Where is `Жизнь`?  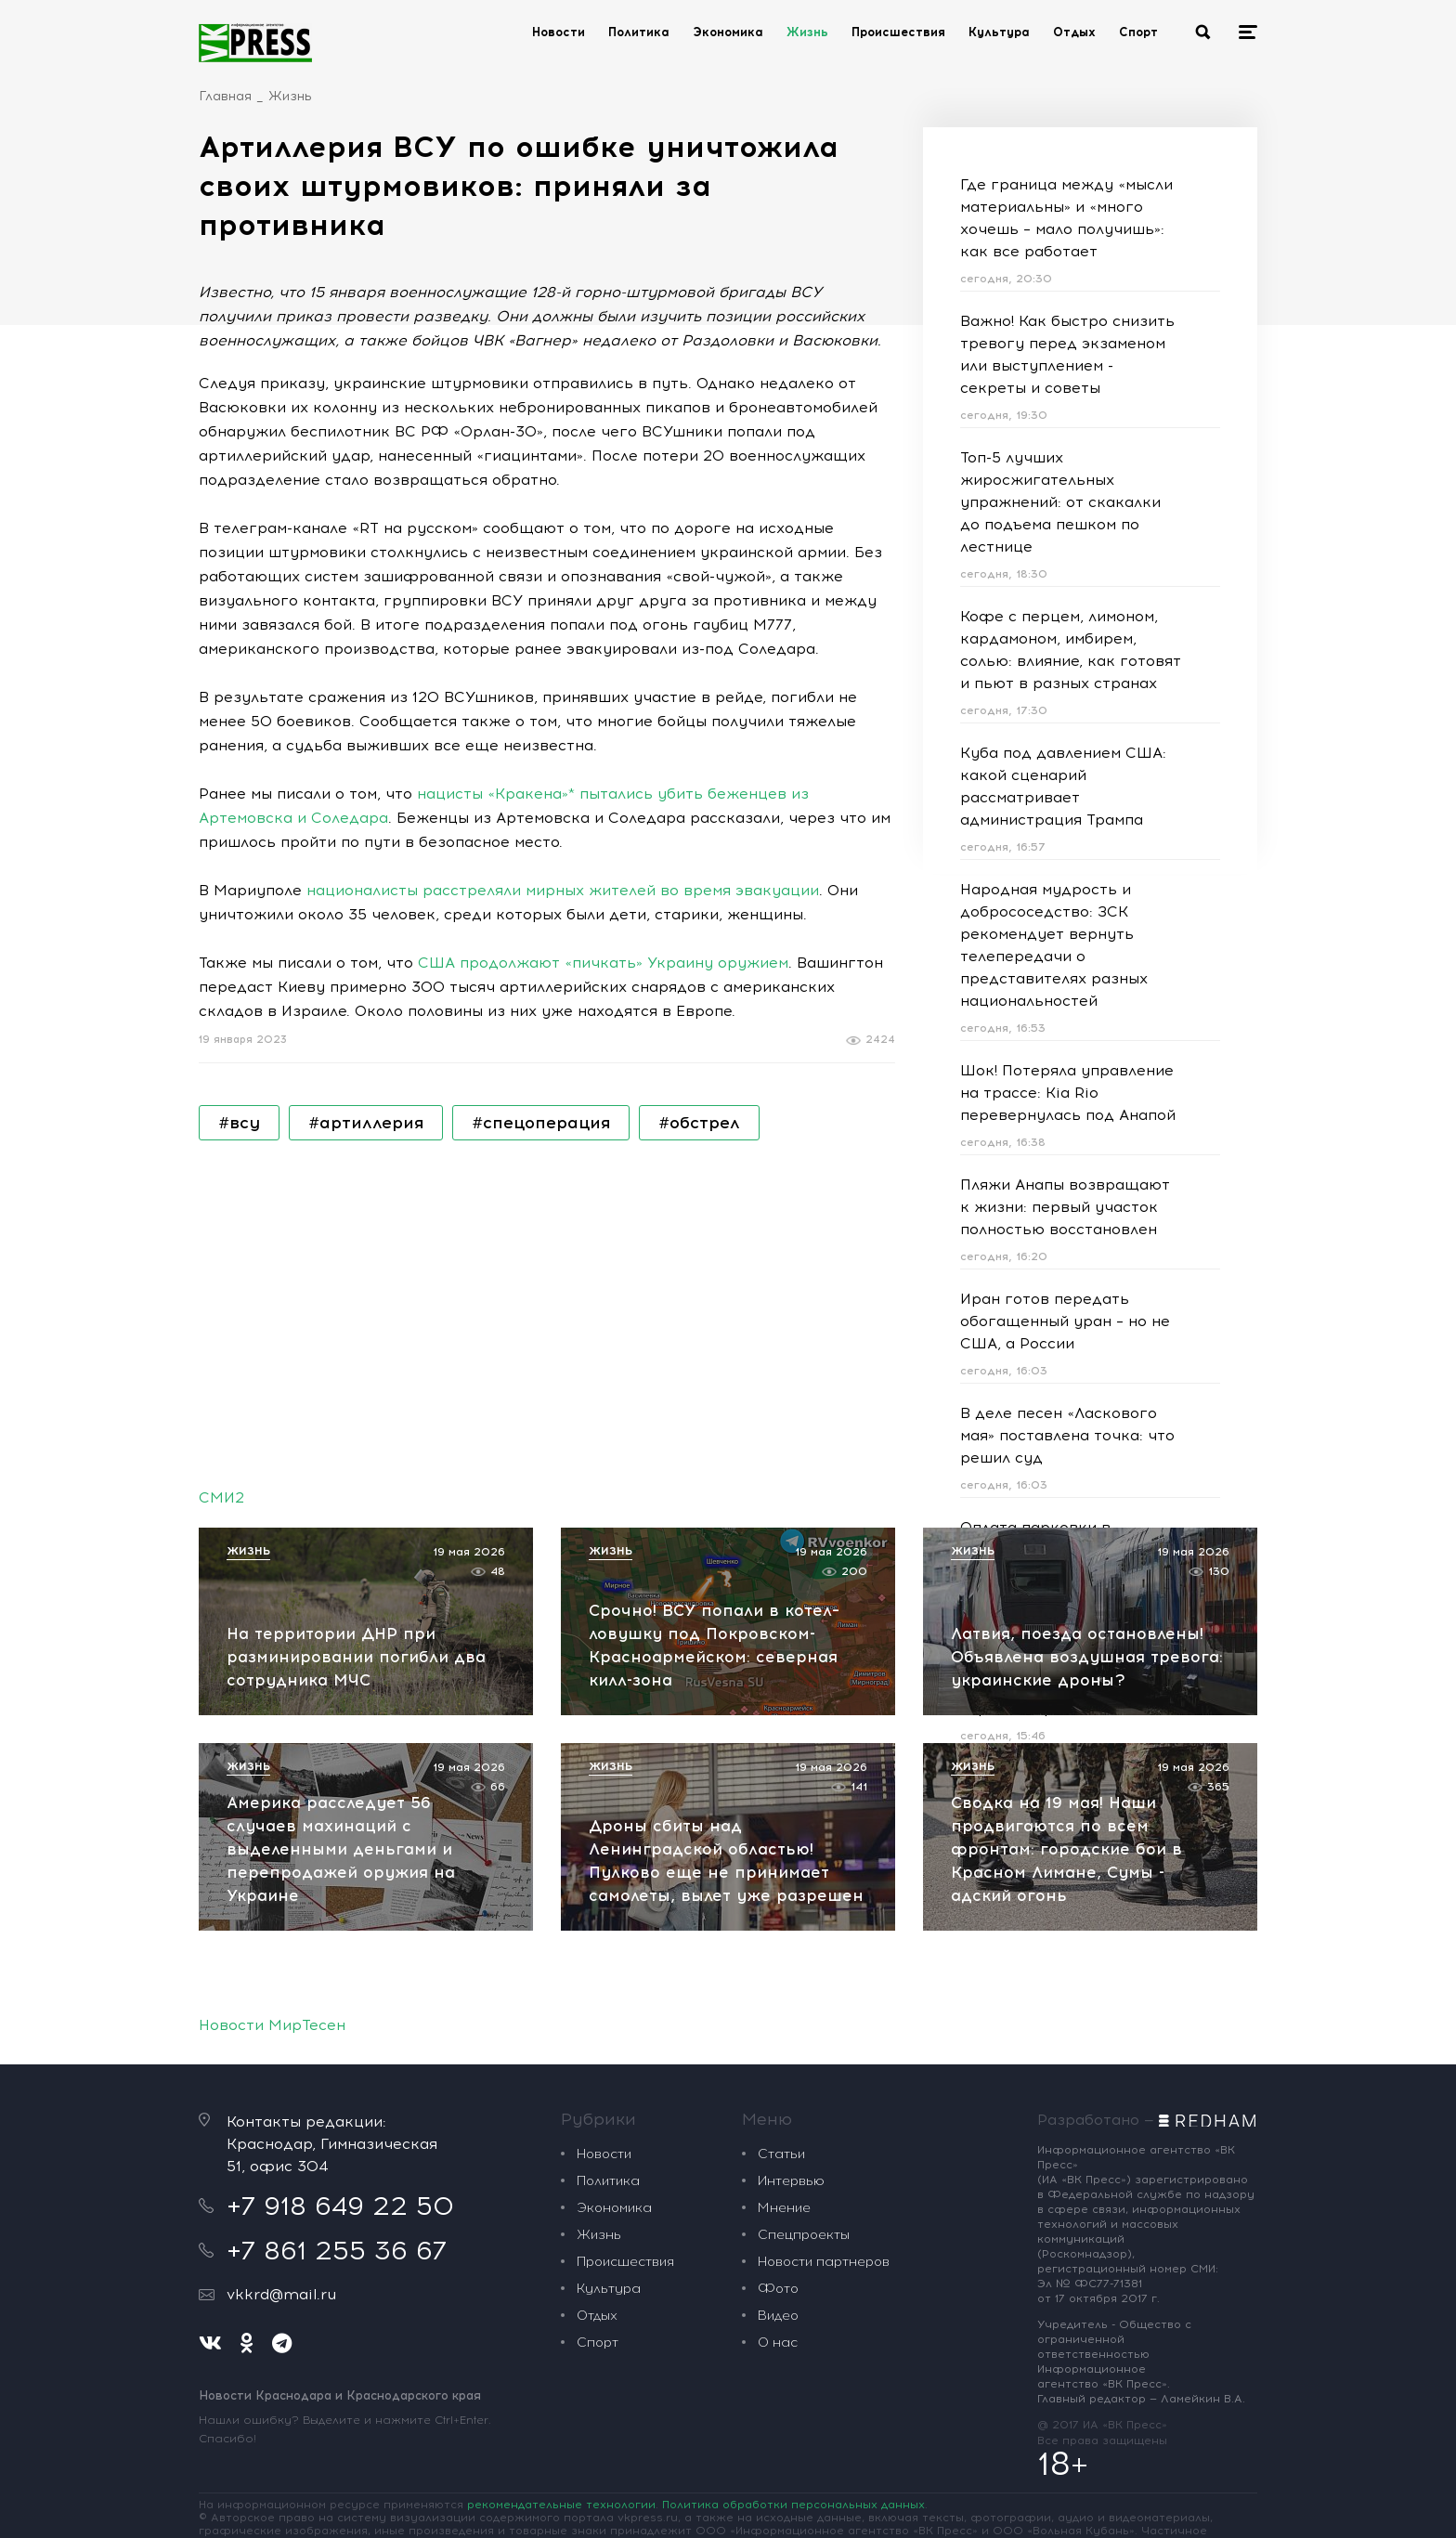
Жизнь is located at coordinates (807, 32).